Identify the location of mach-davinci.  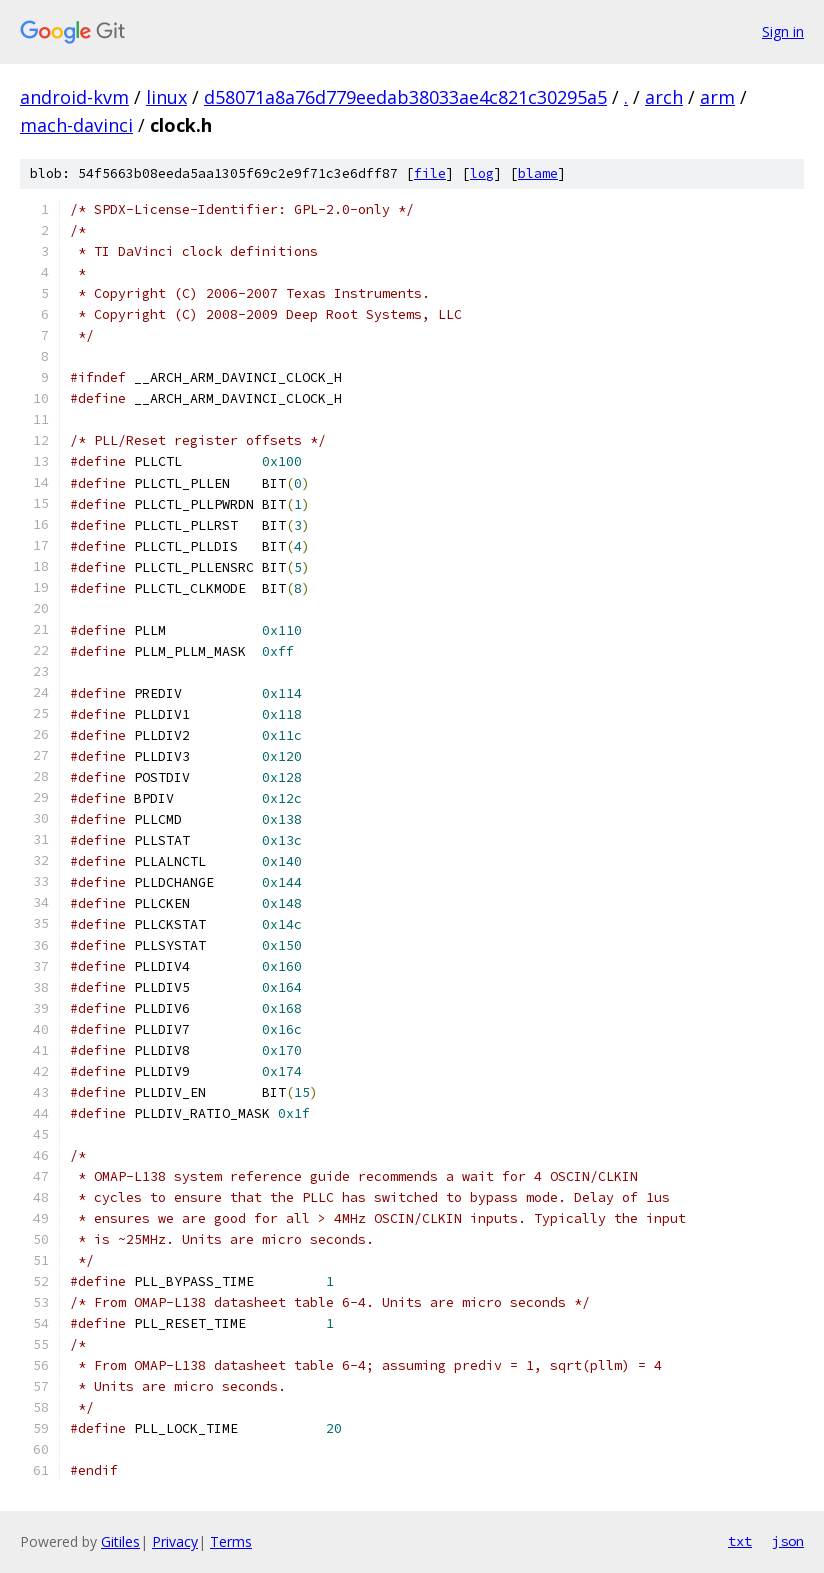
(76, 125).